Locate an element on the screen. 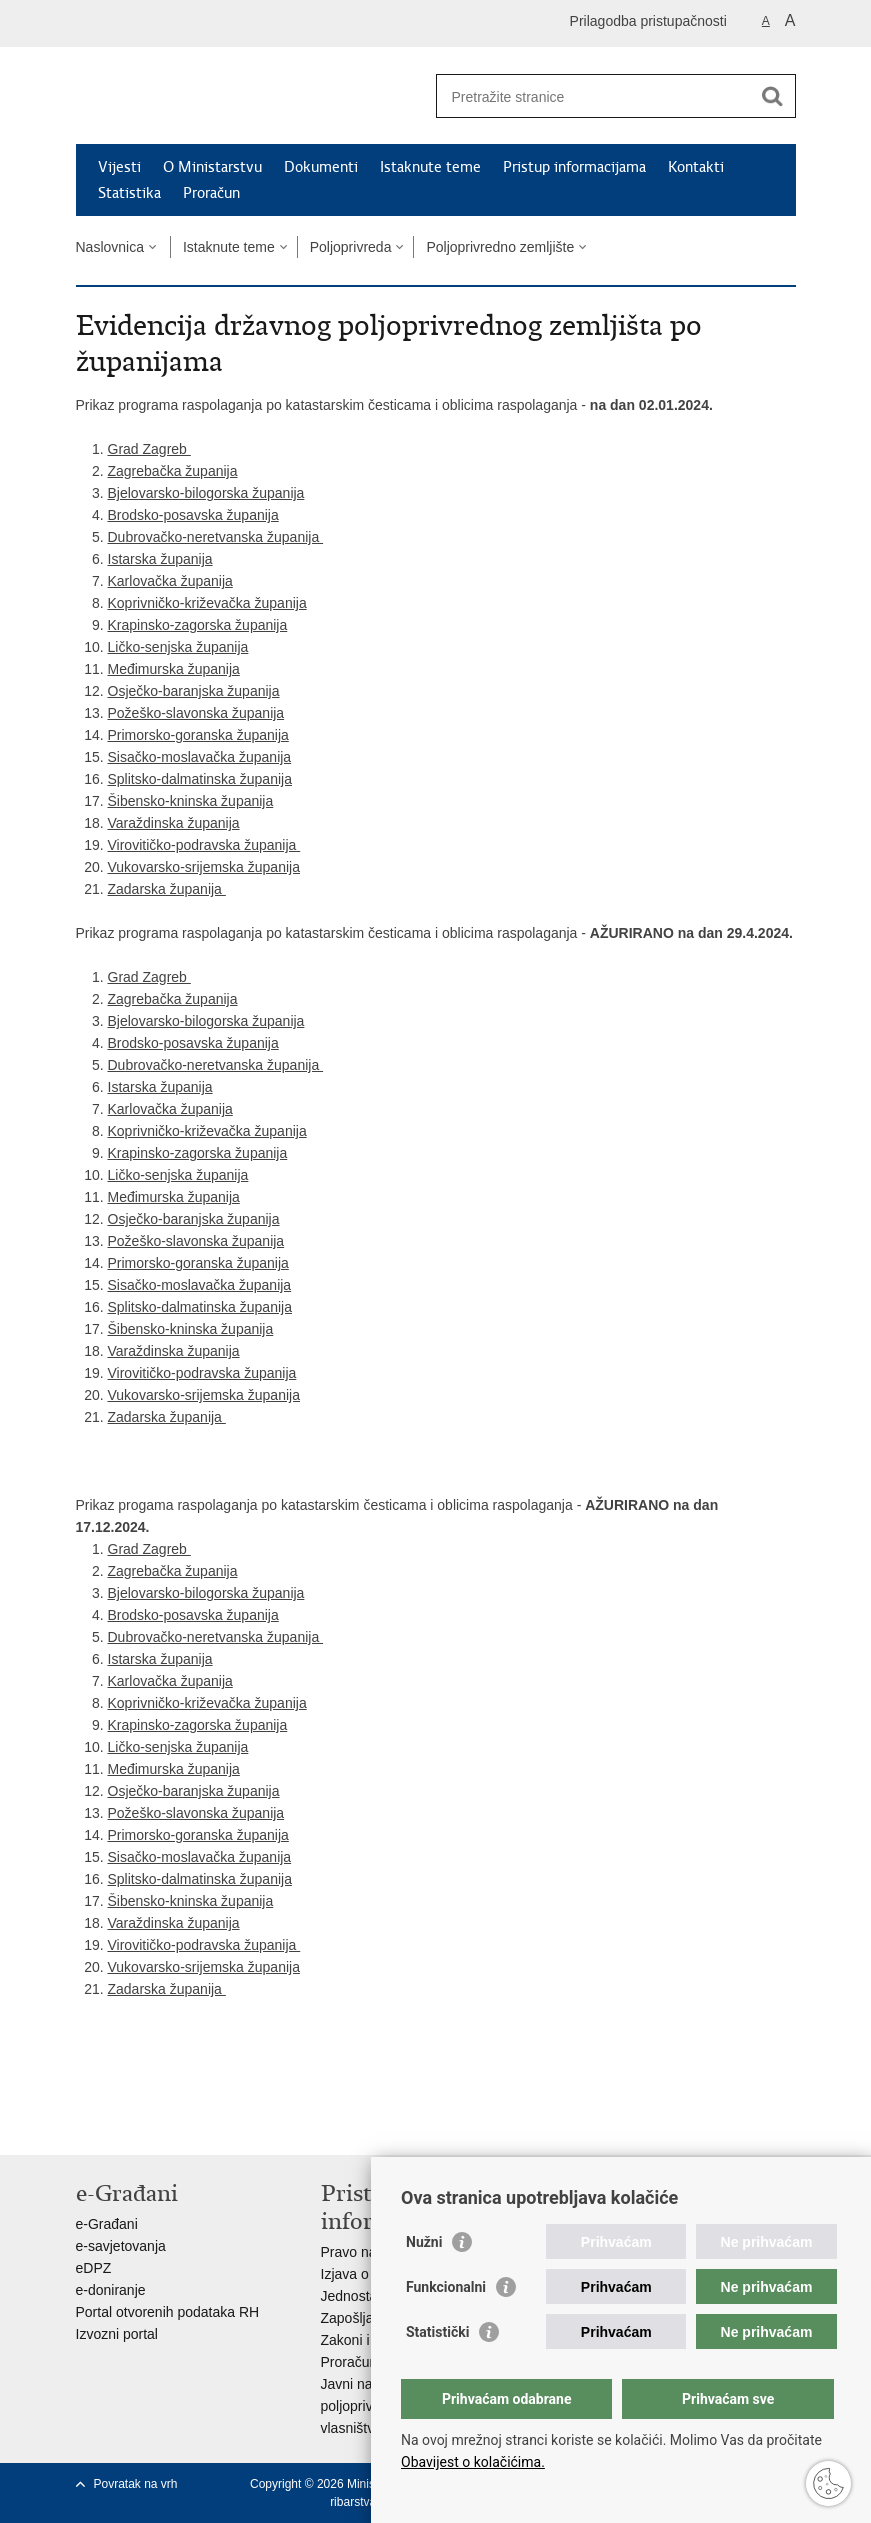 Image resolution: width=871 pixels, height=2523 pixels. Dokumenti is located at coordinates (321, 167).